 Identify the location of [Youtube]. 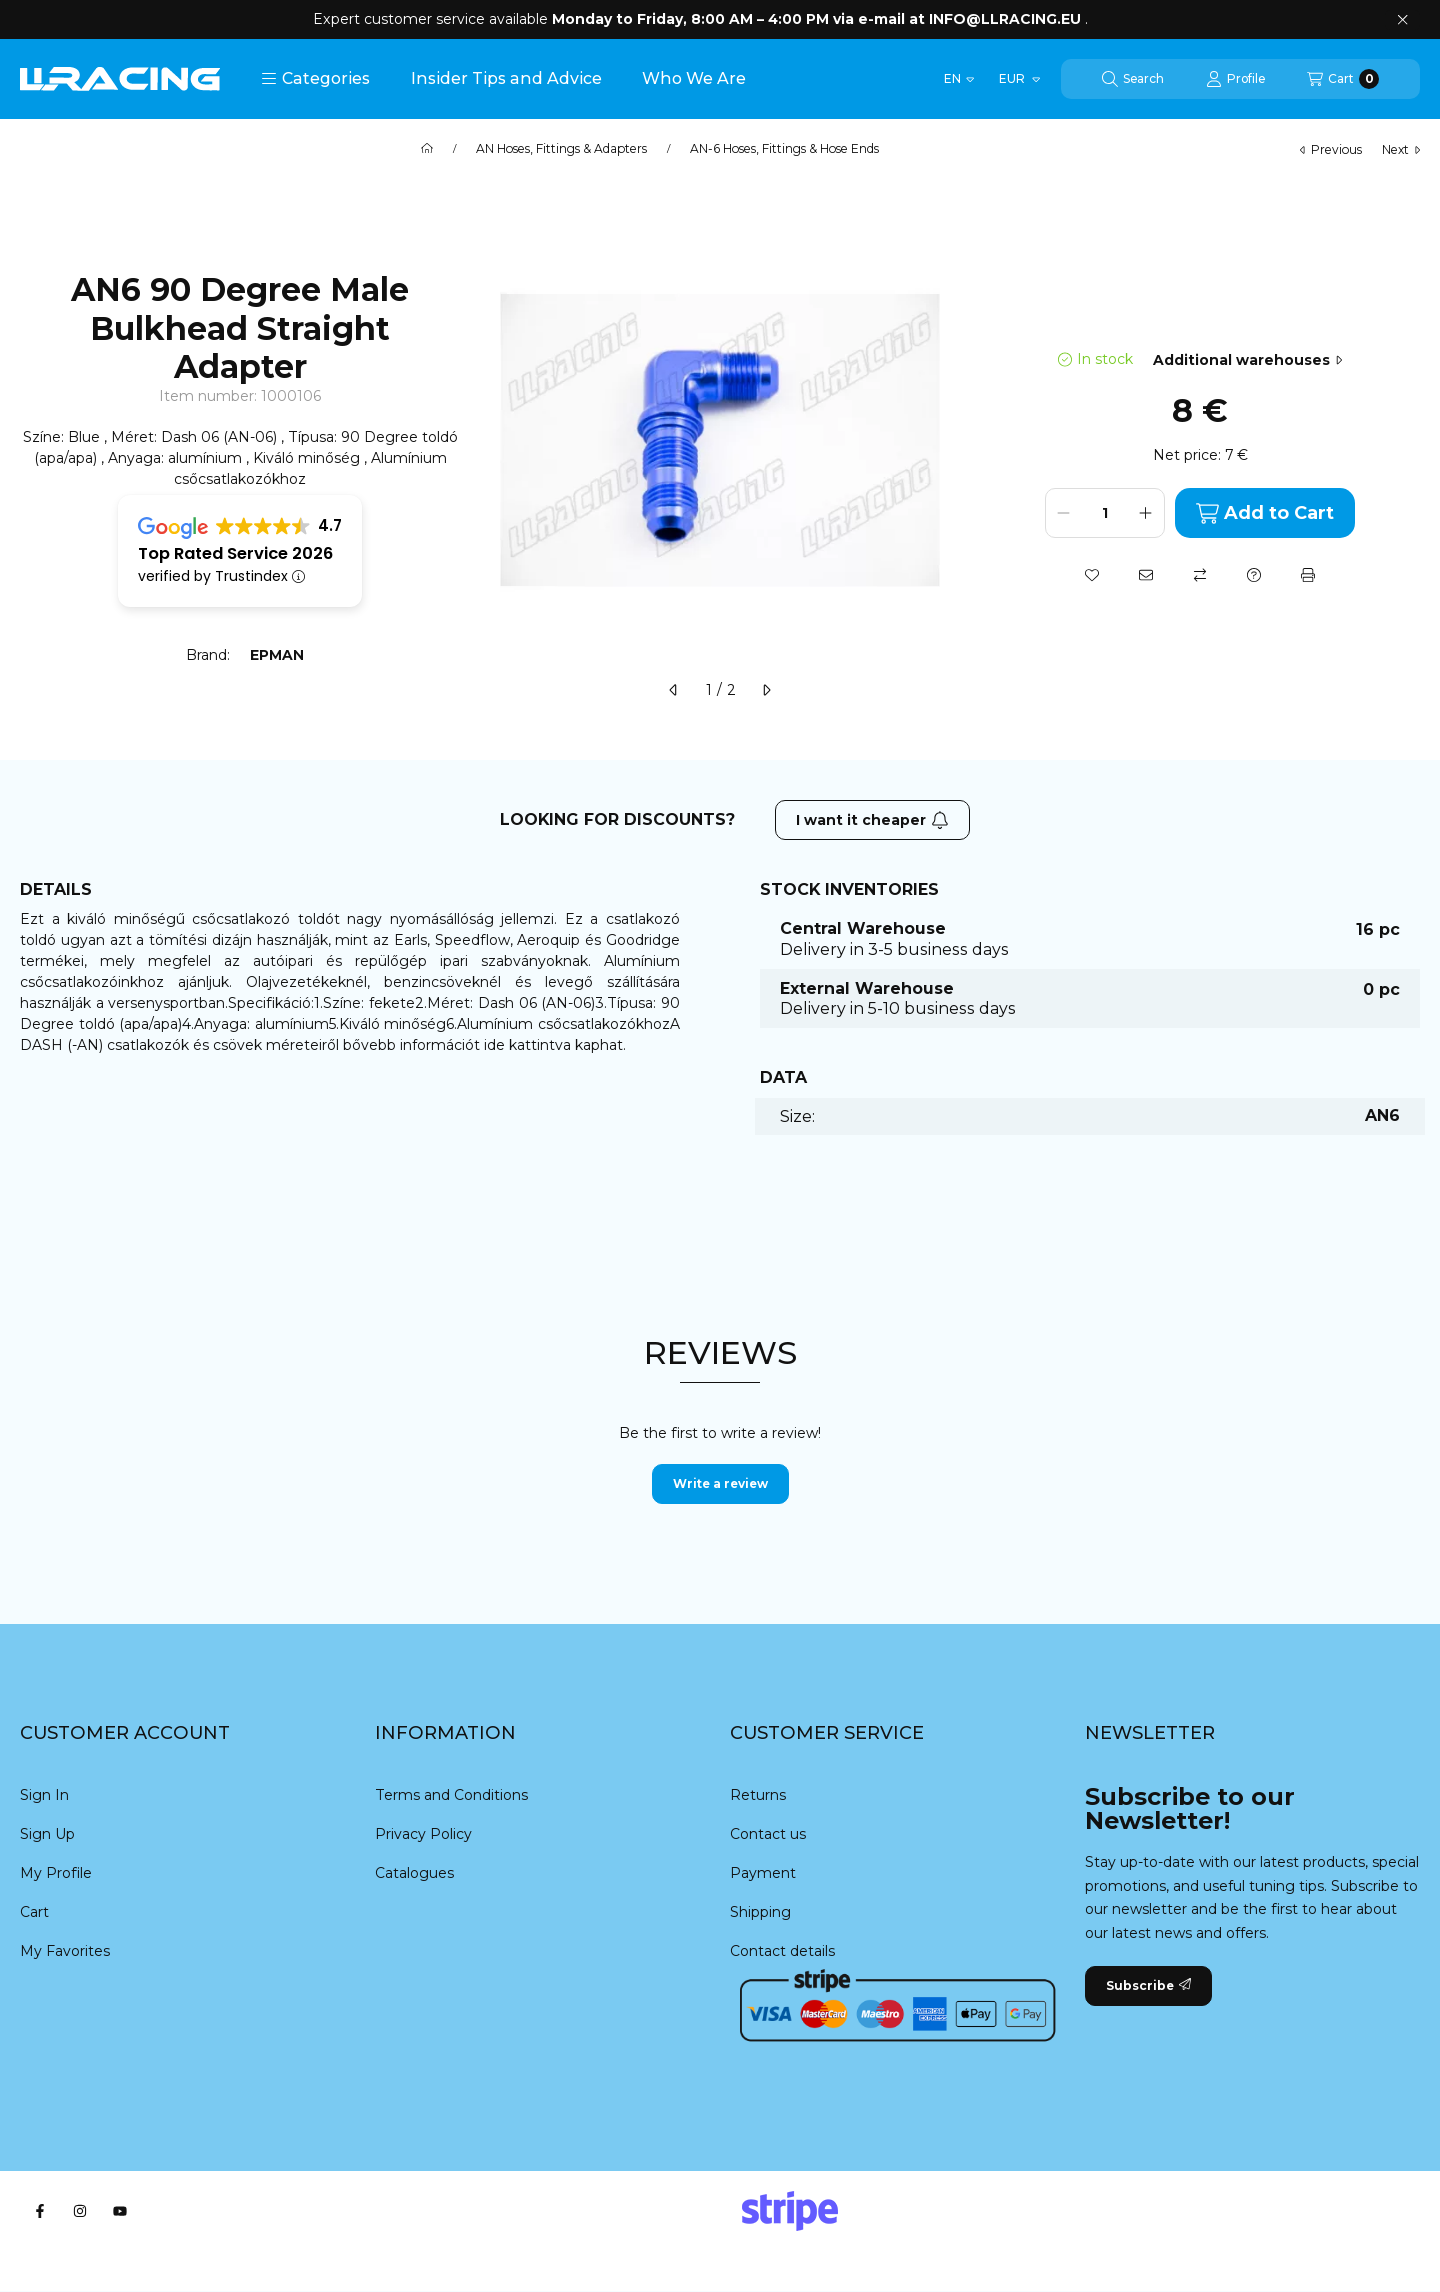
(120, 2211).